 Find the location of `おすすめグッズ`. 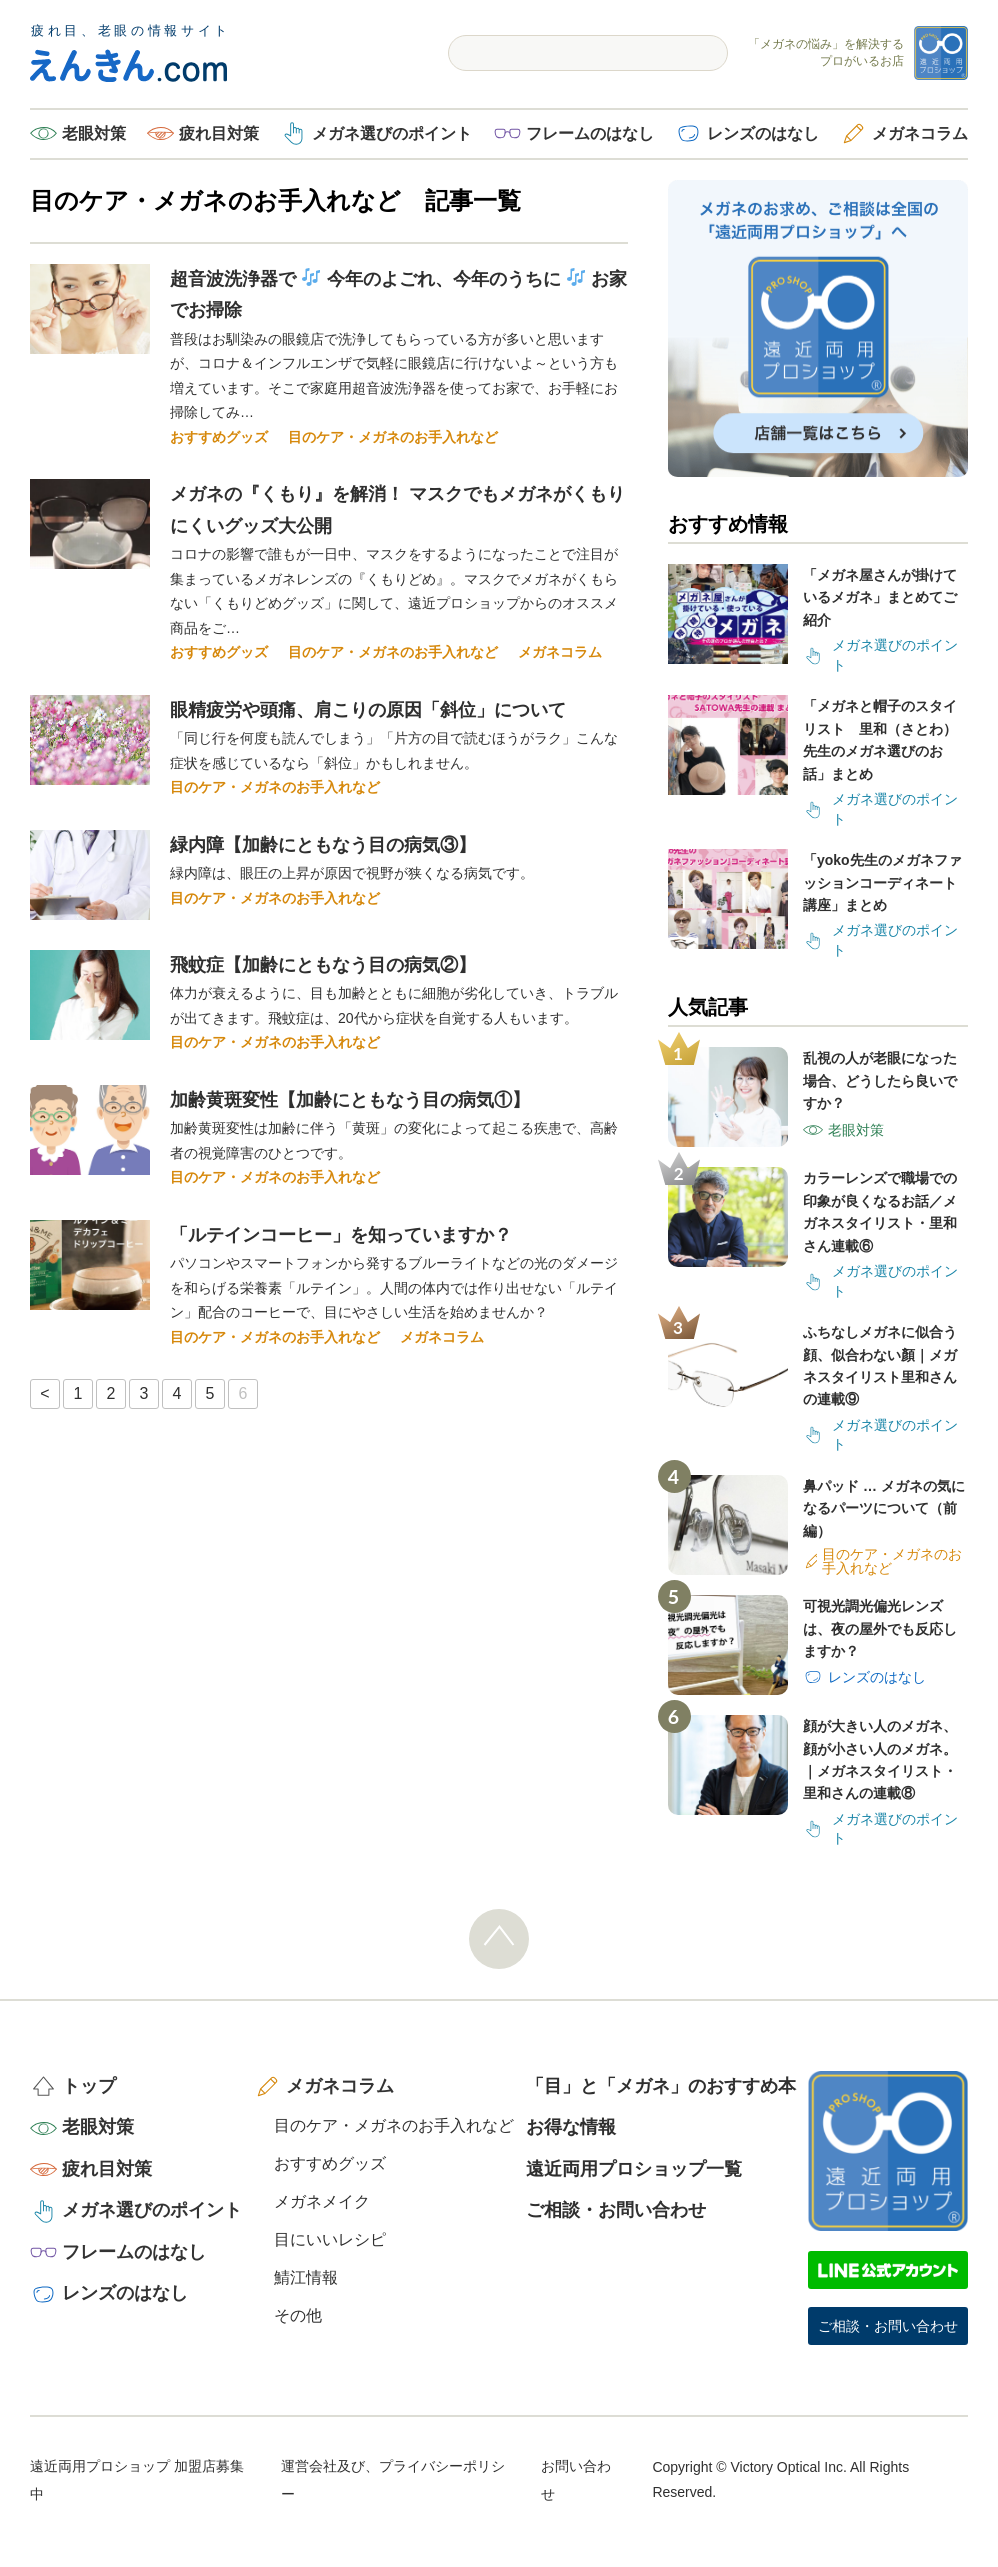

おすすめグッズ is located at coordinates (219, 437).